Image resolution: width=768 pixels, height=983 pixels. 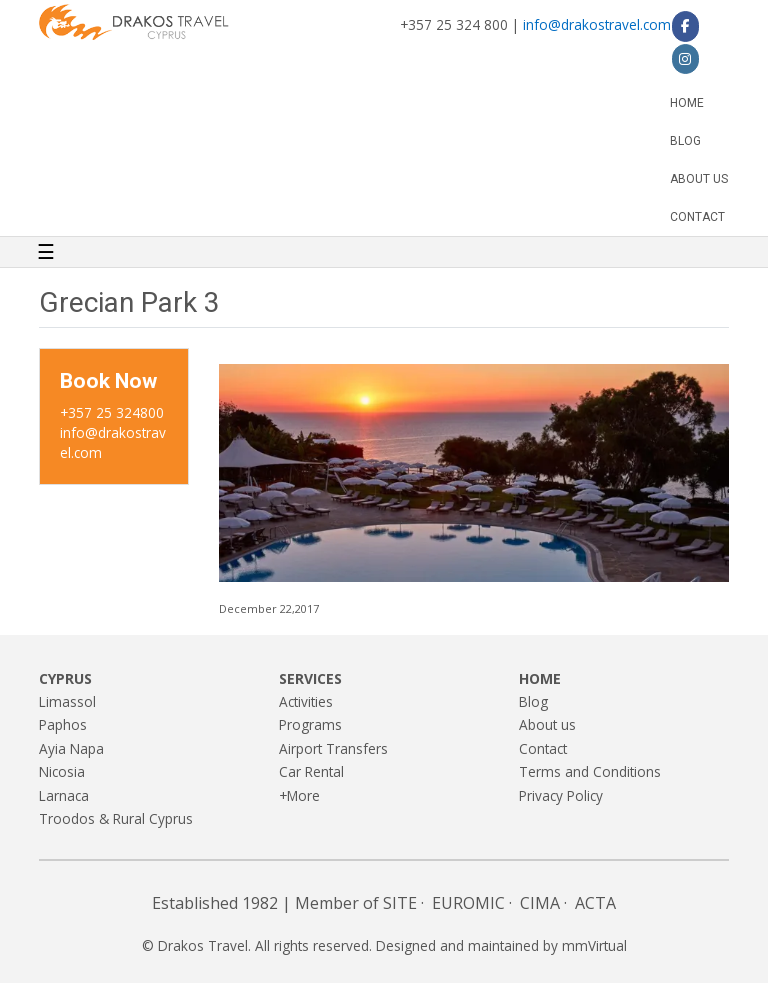 I want to click on EUROMIC, so click(x=468, y=903).